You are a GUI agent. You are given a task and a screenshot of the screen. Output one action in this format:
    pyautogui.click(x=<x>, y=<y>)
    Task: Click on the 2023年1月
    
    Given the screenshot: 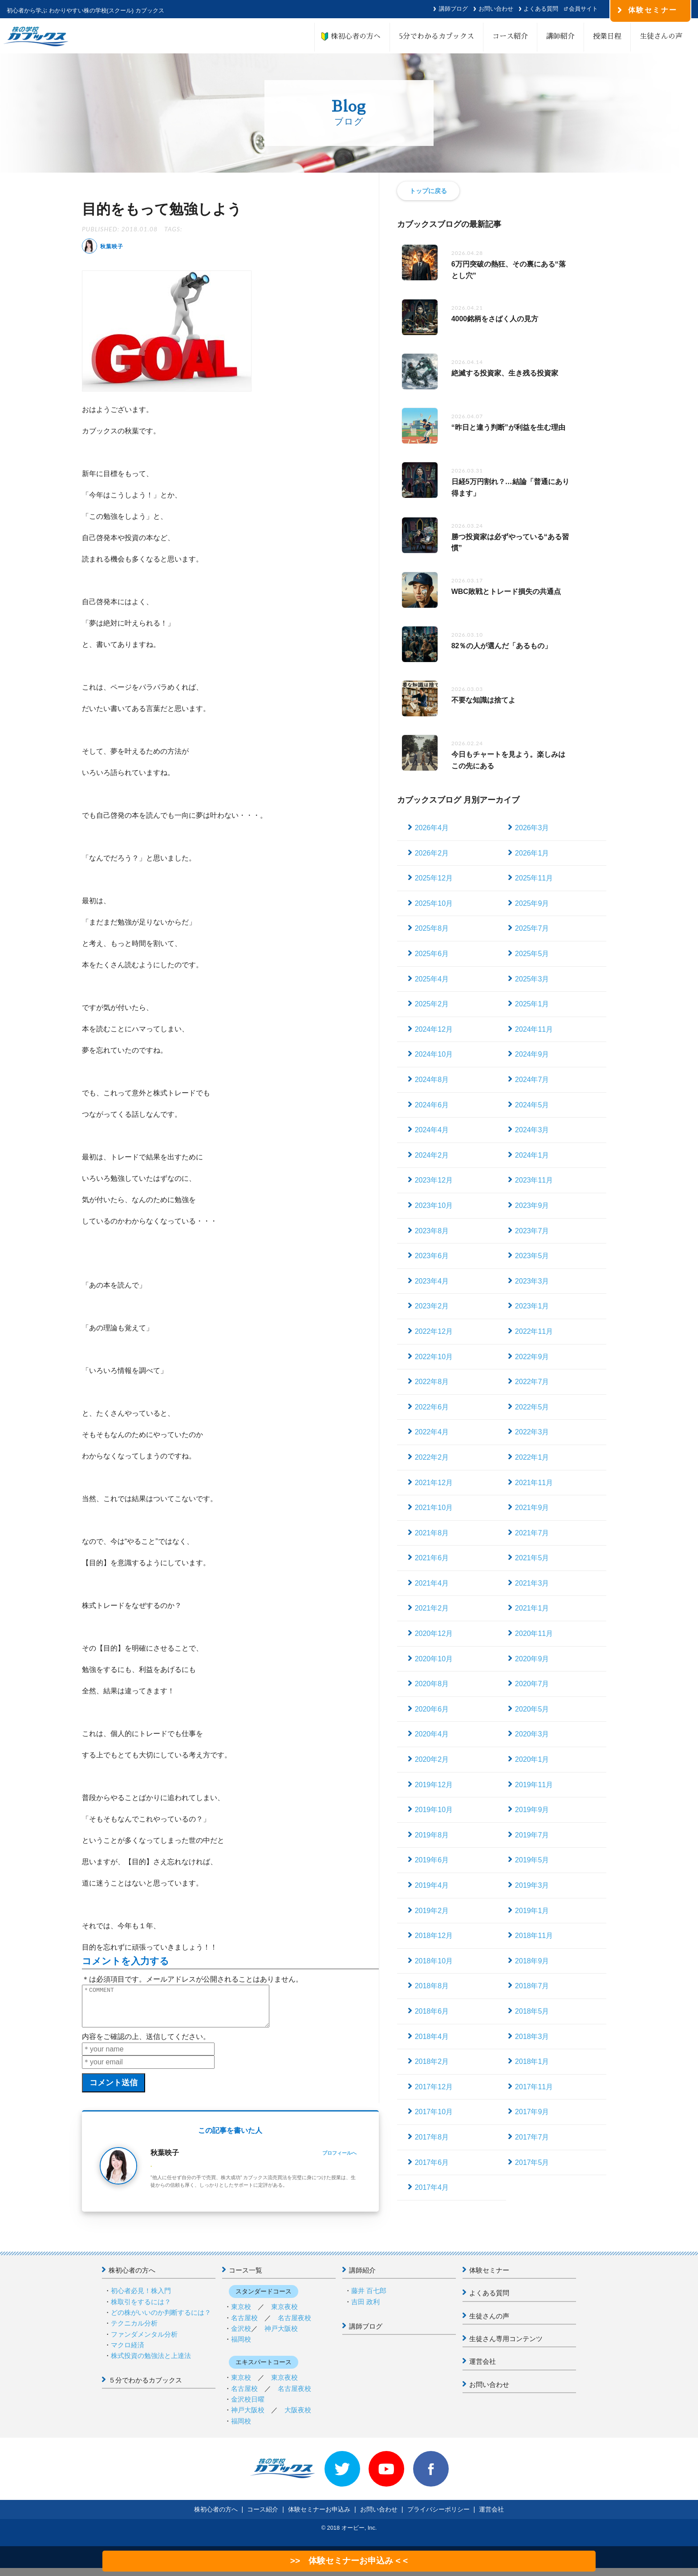 What is the action you would take?
    pyautogui.click(x=532, y=1306)
    